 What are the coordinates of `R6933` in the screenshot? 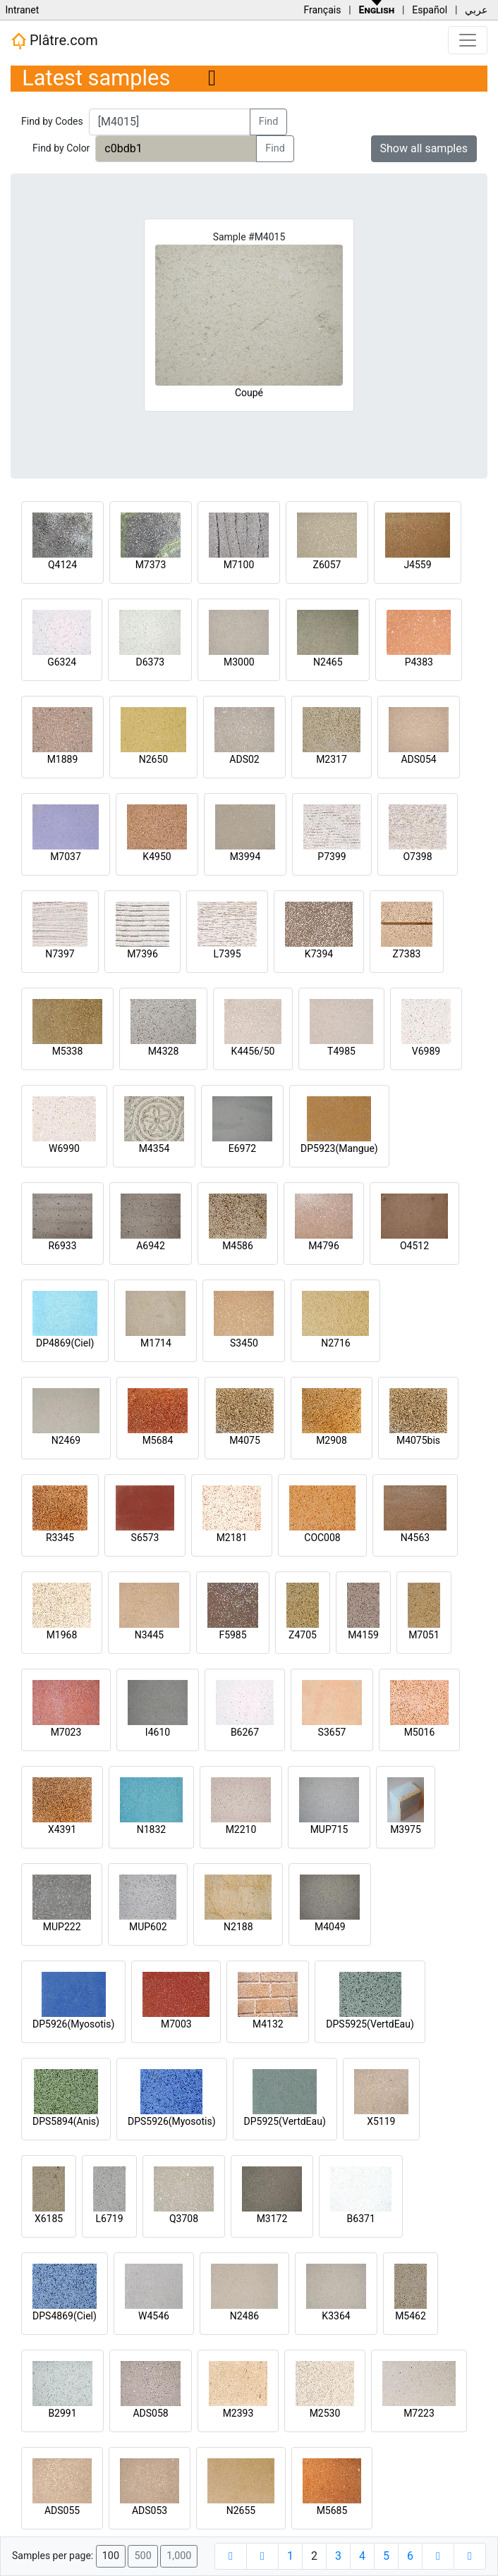 It's located at (62, 1245).